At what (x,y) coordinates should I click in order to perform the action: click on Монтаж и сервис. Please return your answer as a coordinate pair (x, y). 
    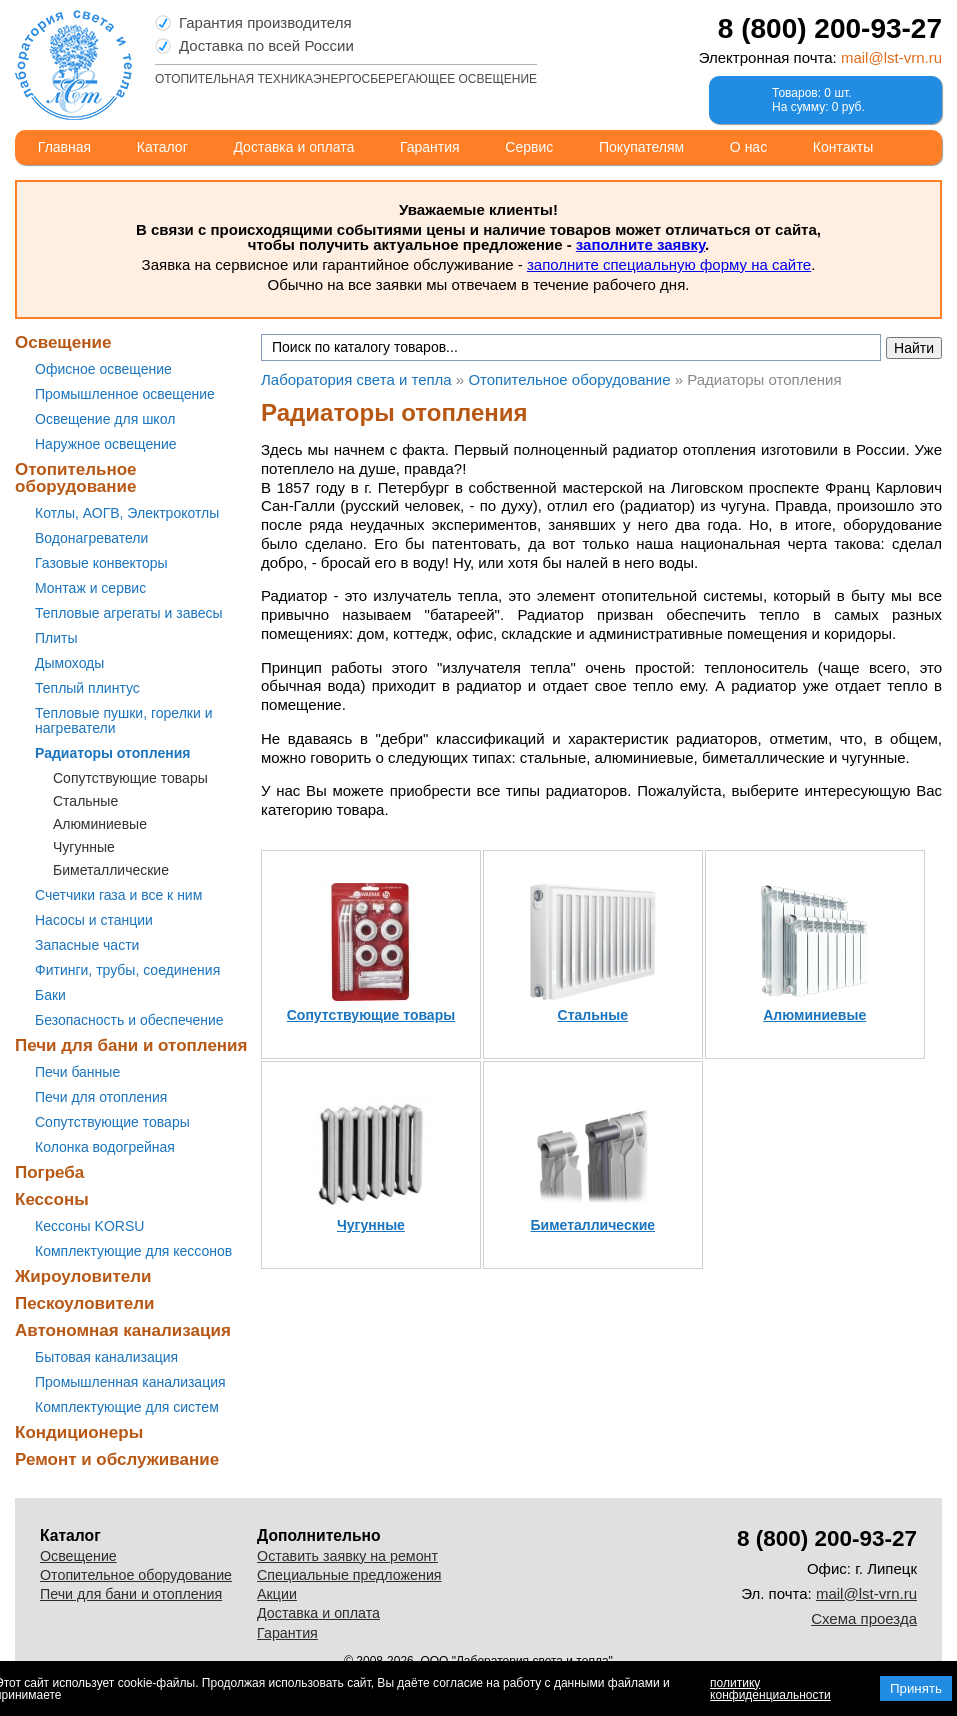
    Looking at the image, I should click on (90, 588).